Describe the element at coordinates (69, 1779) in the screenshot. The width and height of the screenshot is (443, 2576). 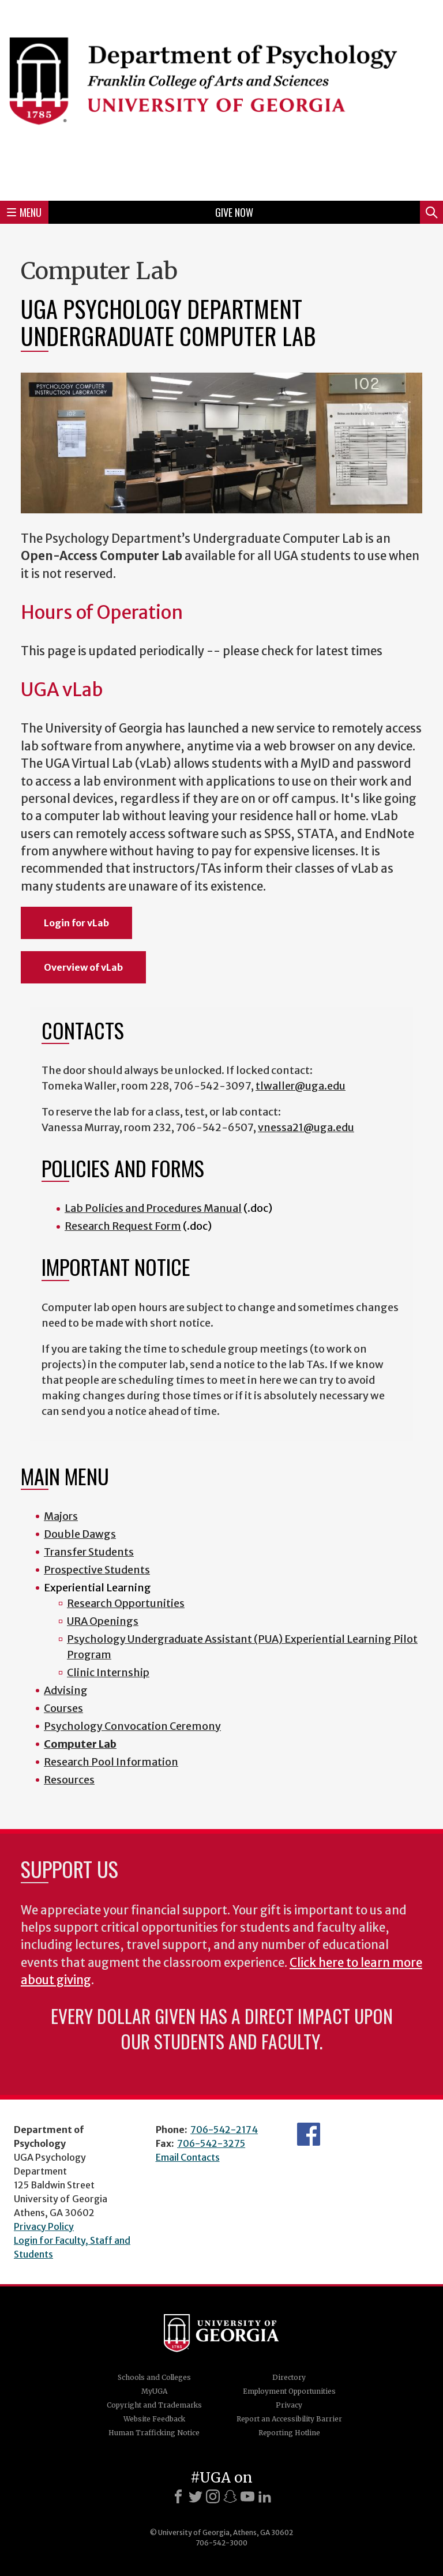
I see `Resources` at that location.